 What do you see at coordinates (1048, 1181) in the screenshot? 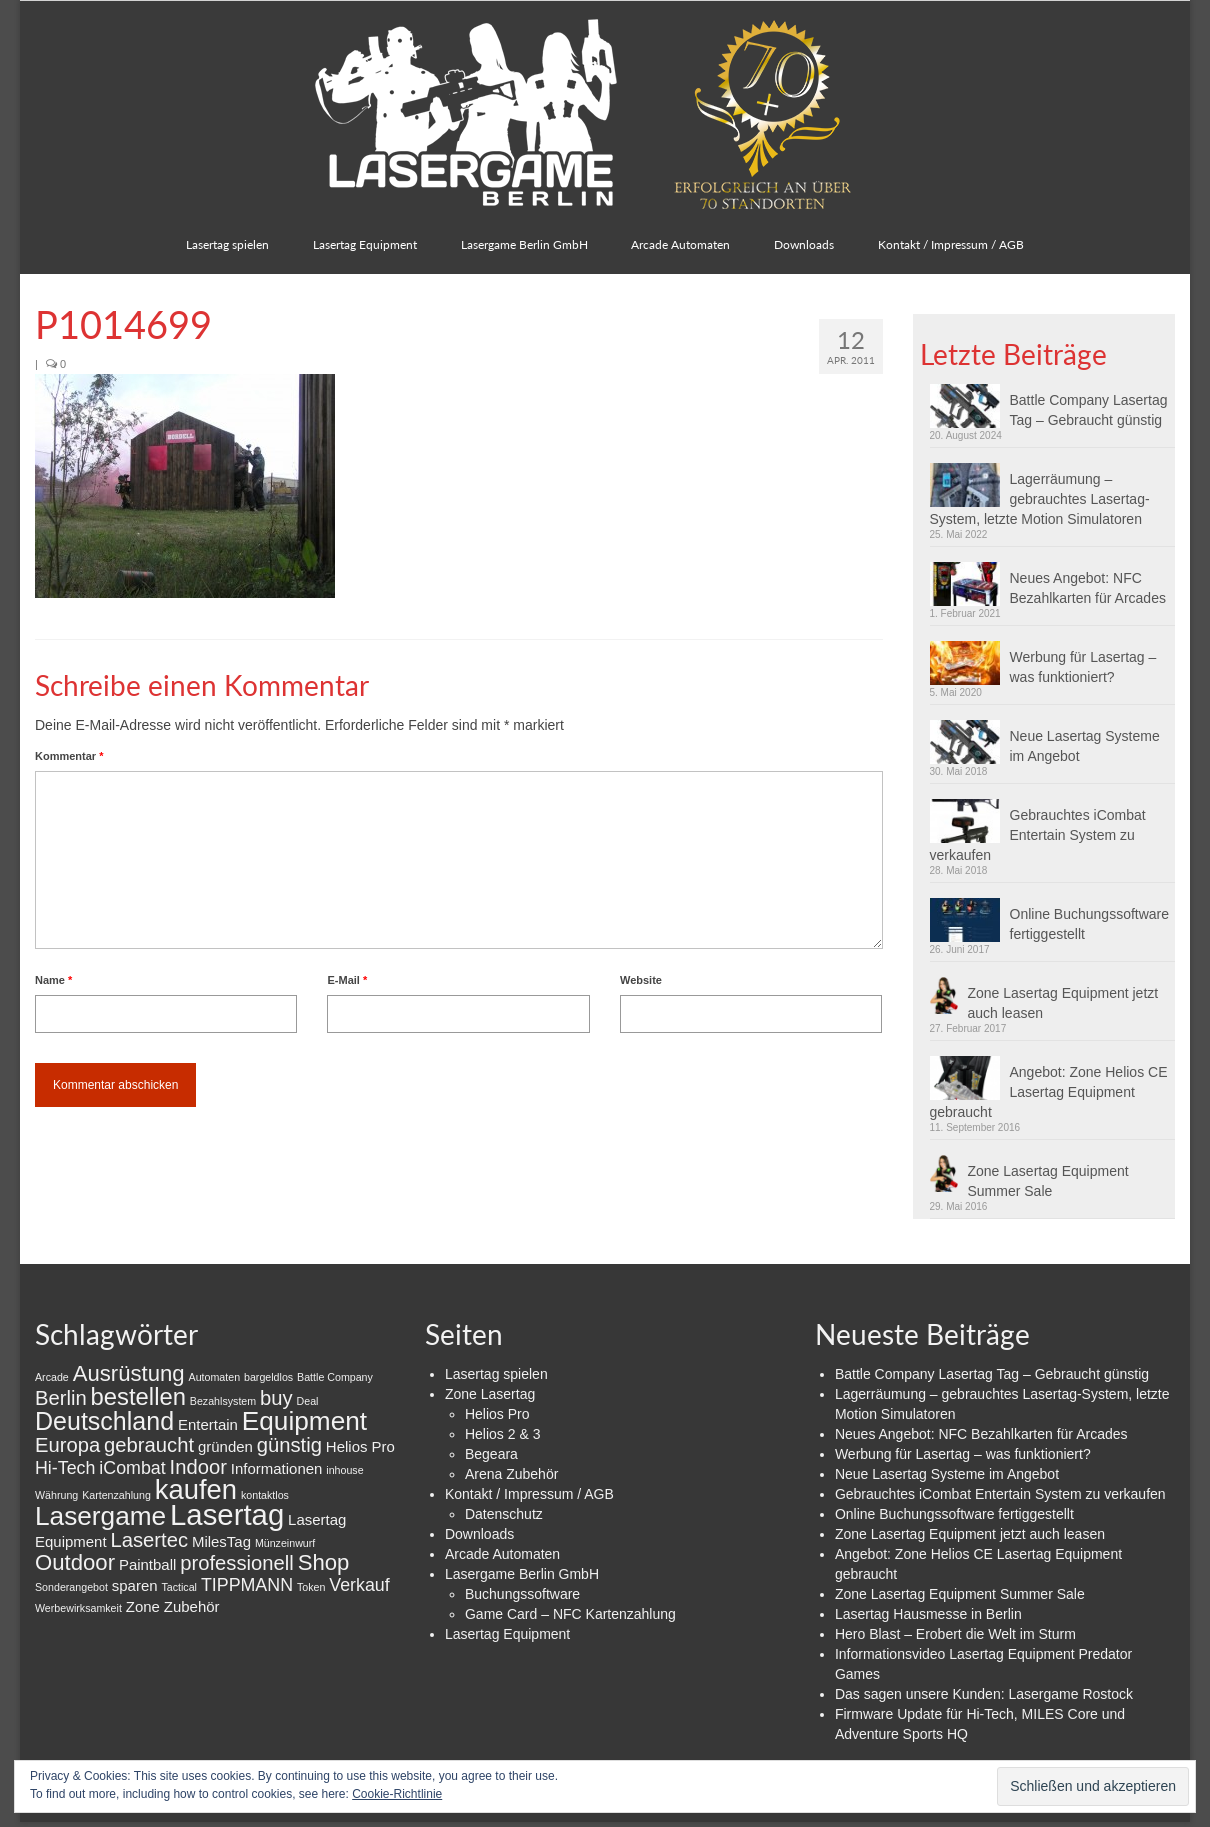
I see `Zone Lasertag Equipment Summer Sale` at bounding box center [1048, 1181].